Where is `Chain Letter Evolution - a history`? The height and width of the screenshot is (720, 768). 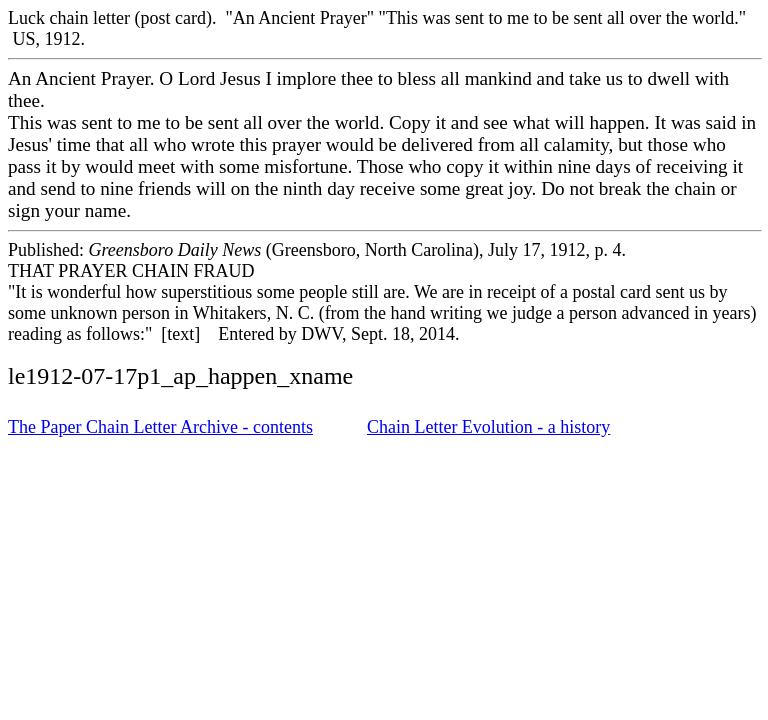
Chain Letter Evolution - a history is located at coordinates (488, 427).